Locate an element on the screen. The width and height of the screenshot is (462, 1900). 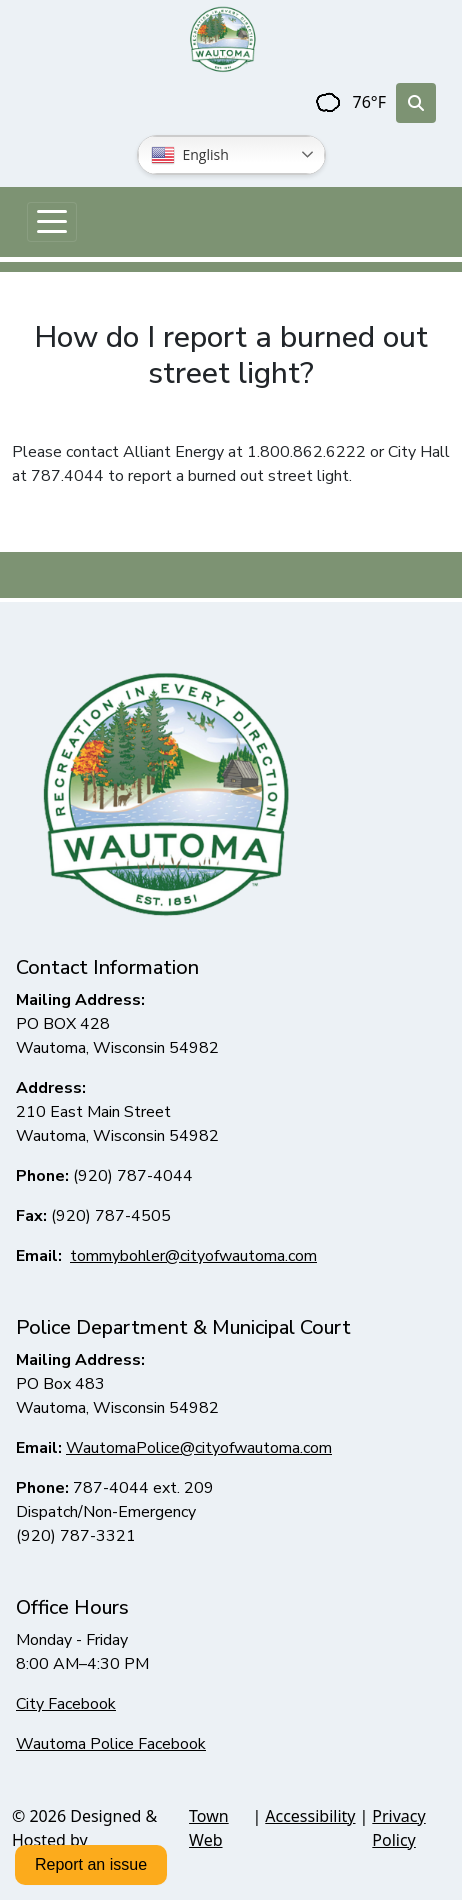
[Toggle search] is located at coordinates (416, 103).